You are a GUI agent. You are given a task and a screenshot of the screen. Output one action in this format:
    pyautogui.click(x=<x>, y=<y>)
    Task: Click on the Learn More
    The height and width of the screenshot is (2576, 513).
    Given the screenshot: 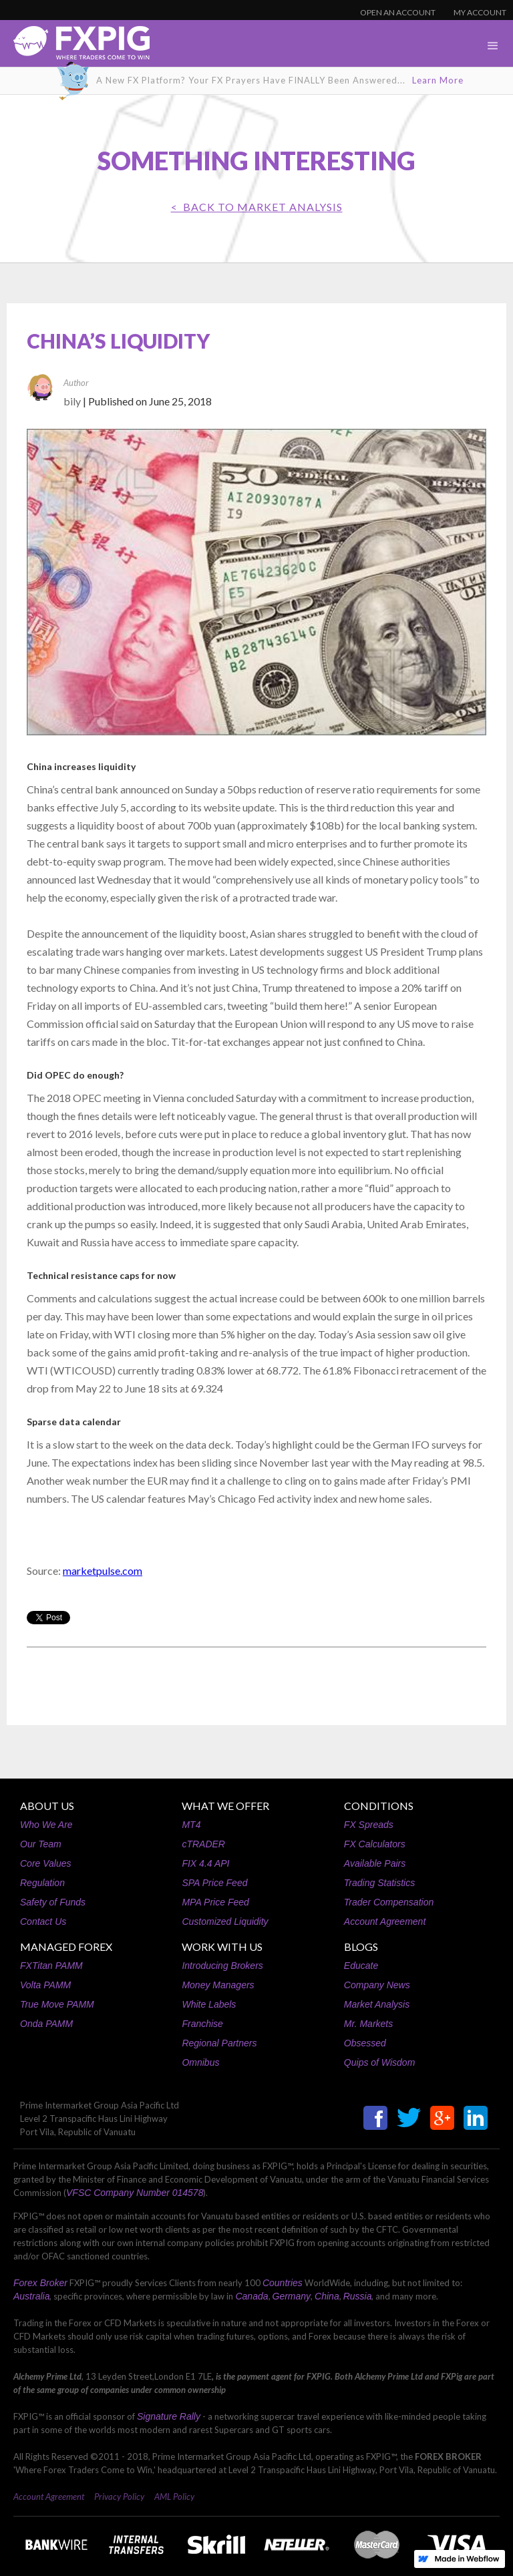 What is the action you would take?
    pyautogui.click(x=438, y=80)
    